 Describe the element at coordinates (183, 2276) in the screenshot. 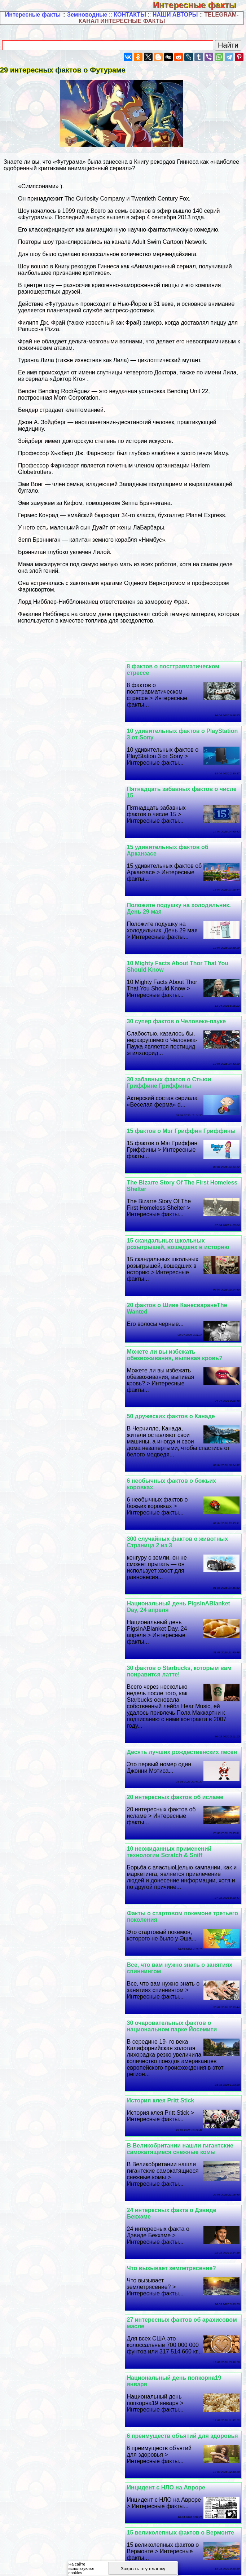

I see `10 невероятных способностей, которыми обладает королева Англии` at that location.